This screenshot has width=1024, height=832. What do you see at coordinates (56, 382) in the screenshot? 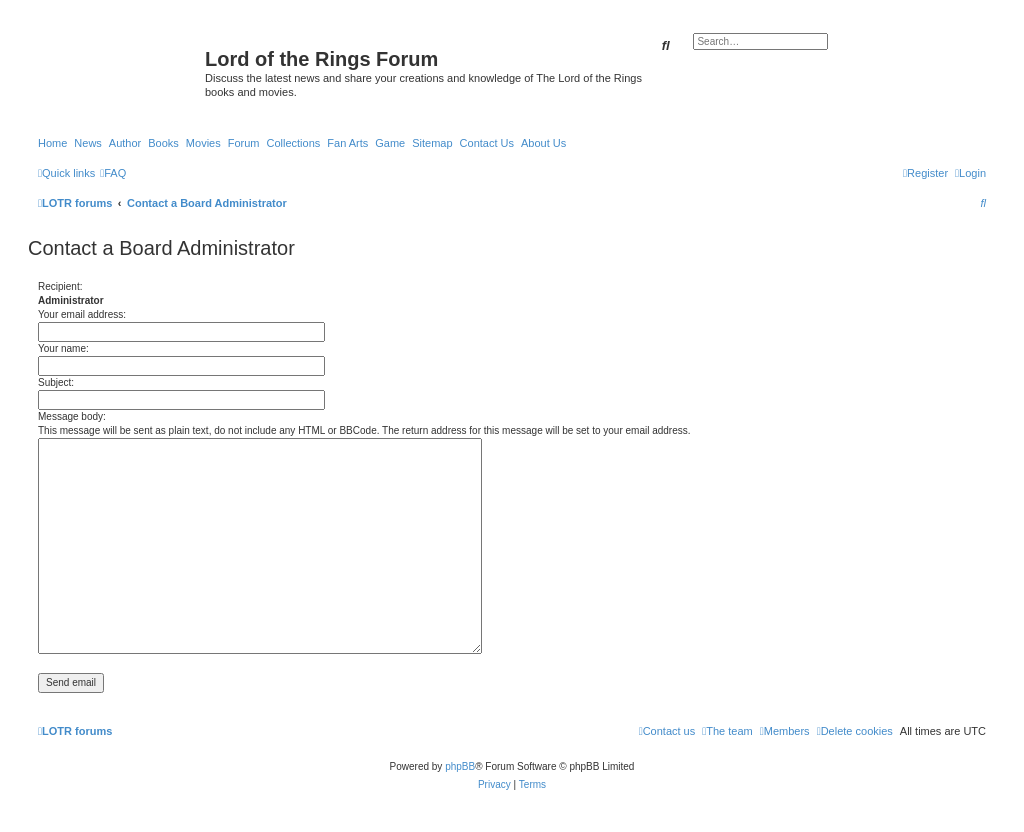
I see `Subject:` at bounding box center [56, 382].